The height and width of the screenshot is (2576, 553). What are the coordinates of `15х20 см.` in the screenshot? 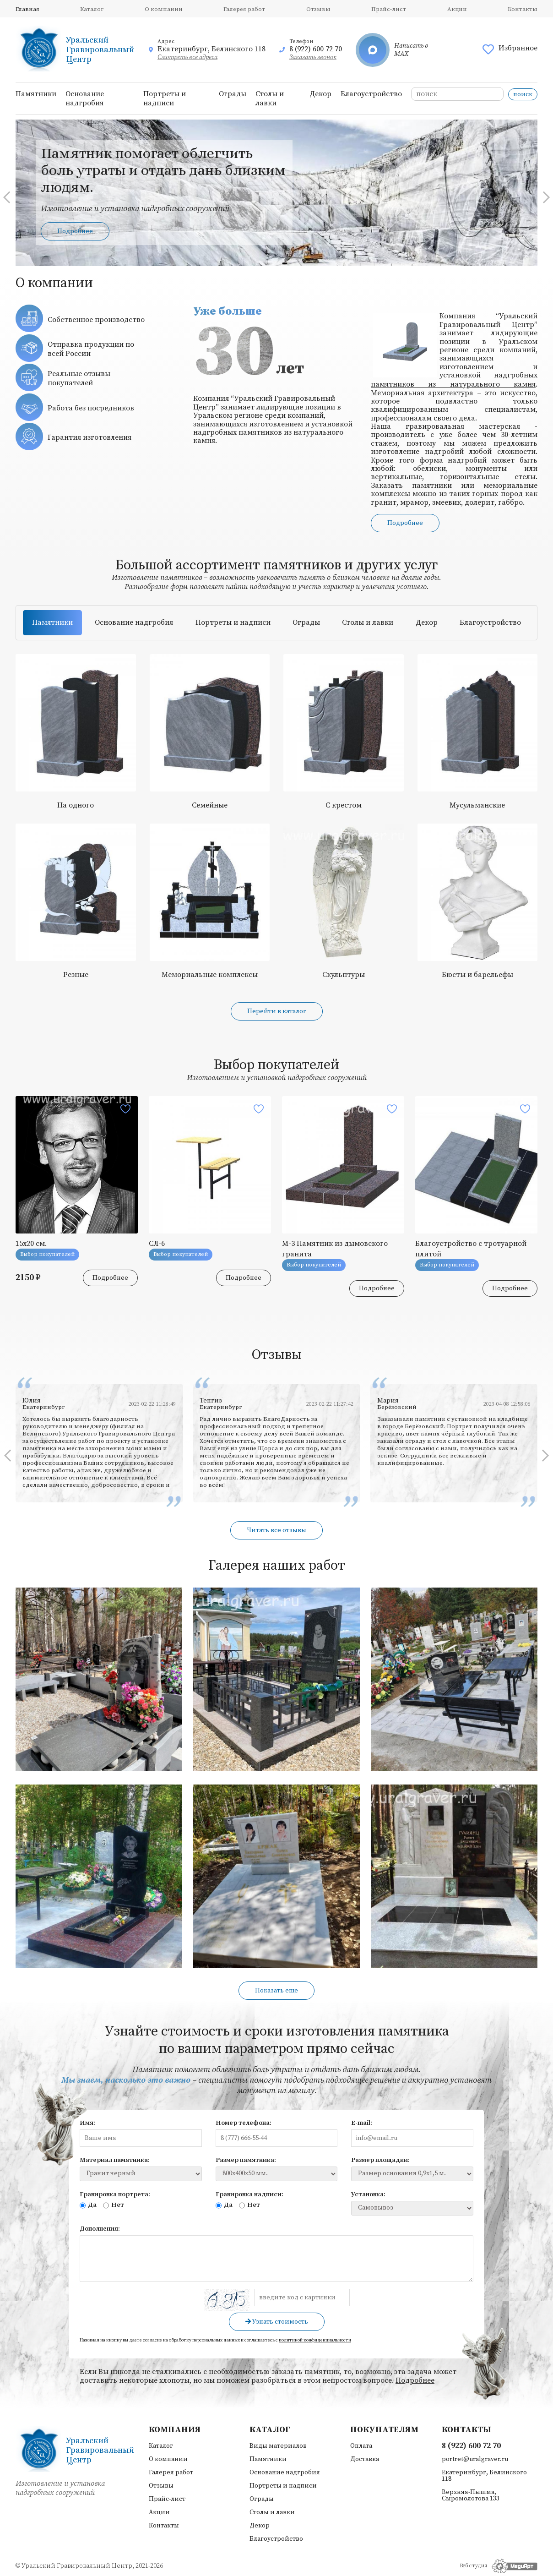 It's located at (31, 1243).